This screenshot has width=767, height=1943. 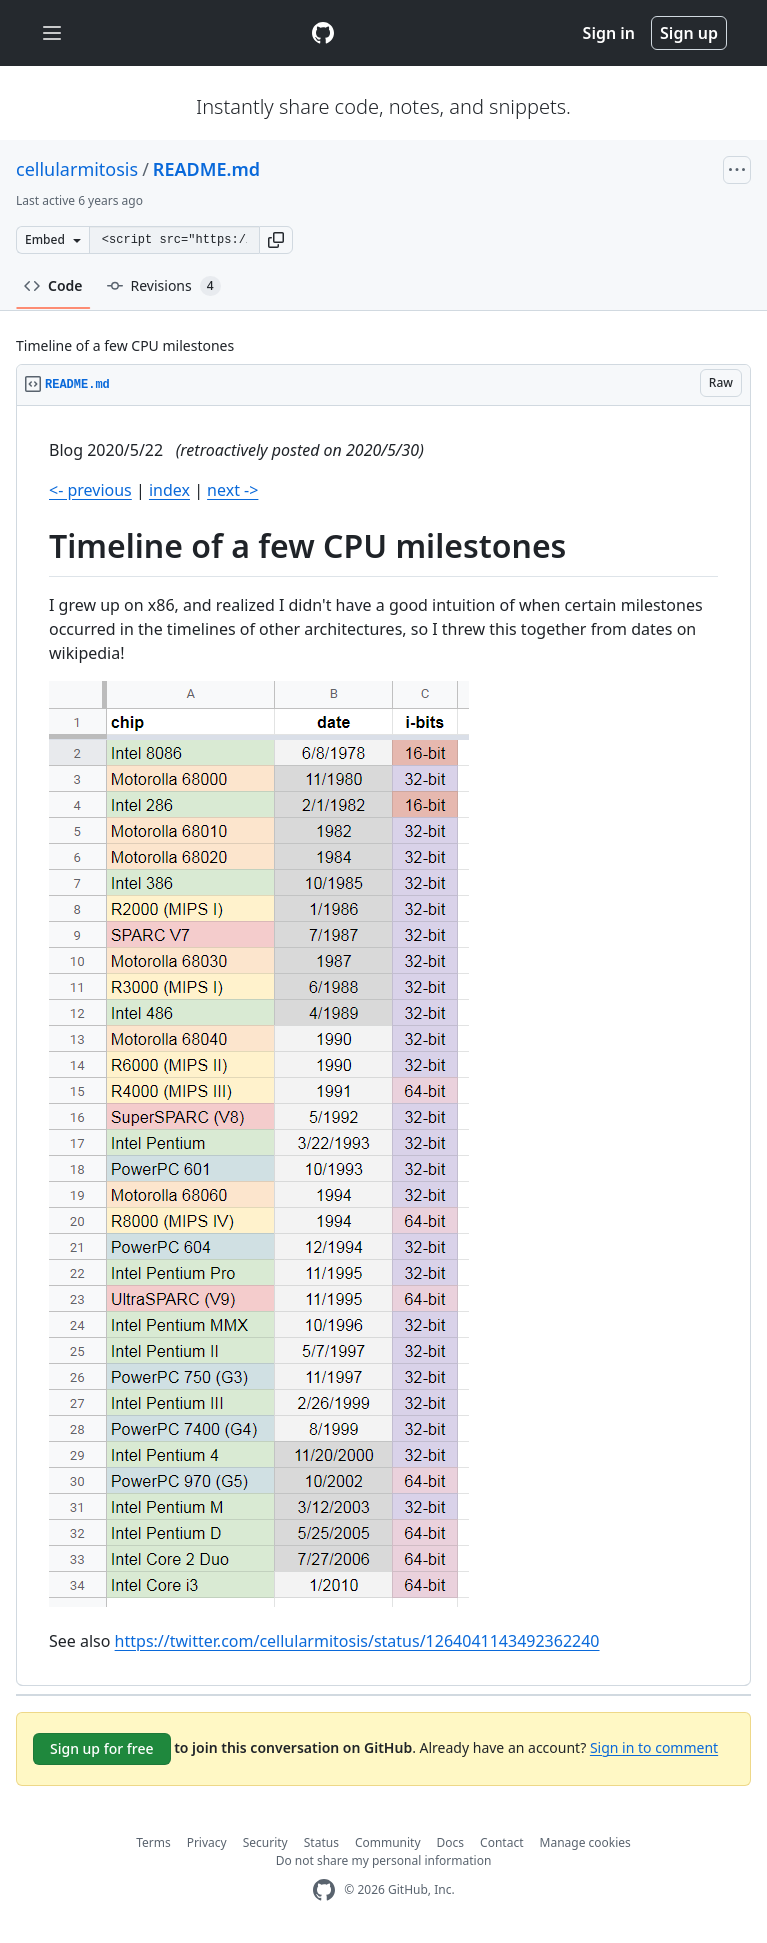 What do you see at coordinates (102, 1748) in the screenshot?
I see `Sign up for free` at bounding box center [102, 1748].